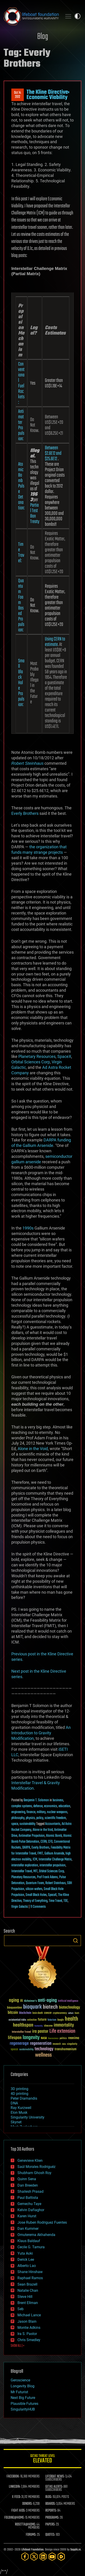 The width and height of the screenshot is (85, 2576). Describe the element at coordinates (54, 1854) in the screenshot. I see `Gallium Arsenide` at that location.